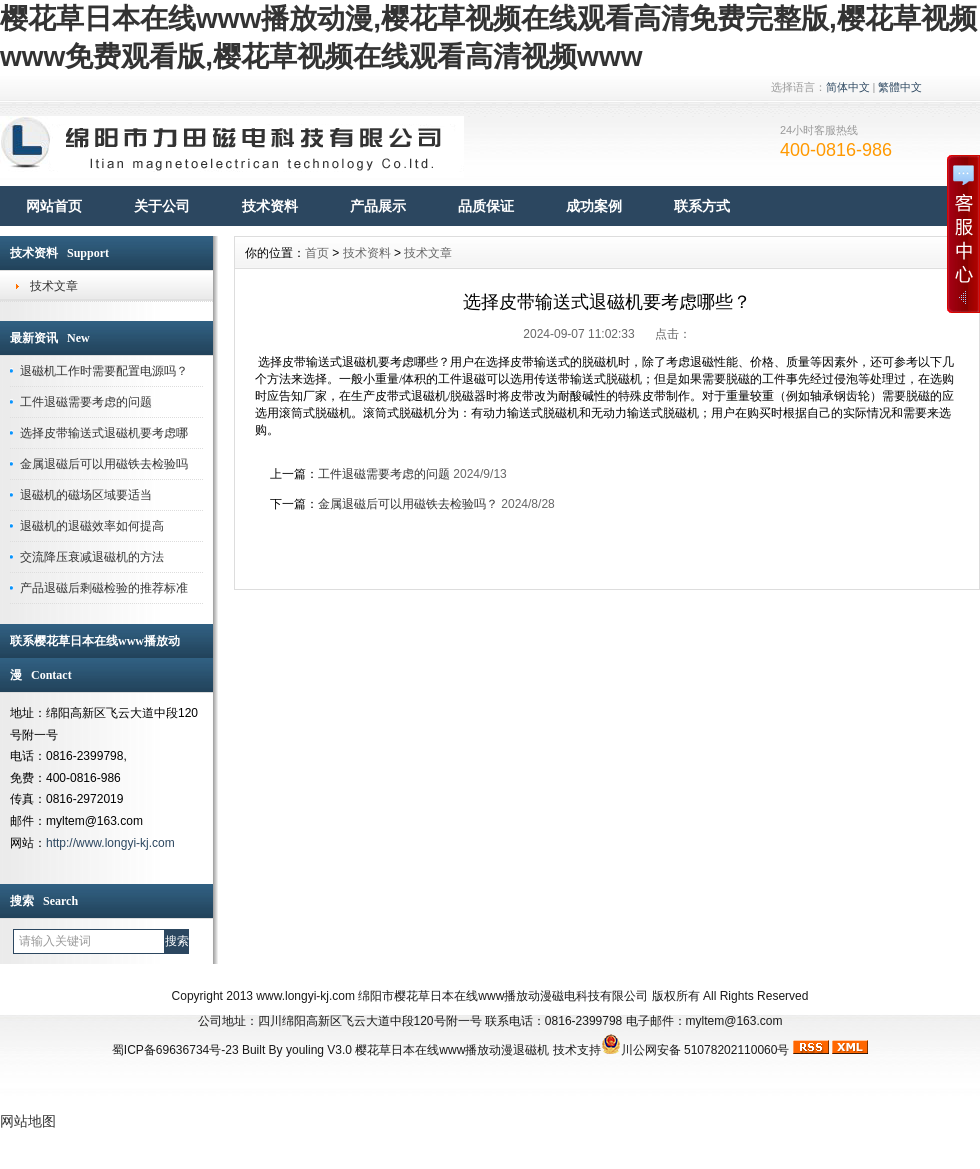  What do you see at coordinates (486, 206) in the screenshot?
I see `品质保证` at bounding box center [486, 206].